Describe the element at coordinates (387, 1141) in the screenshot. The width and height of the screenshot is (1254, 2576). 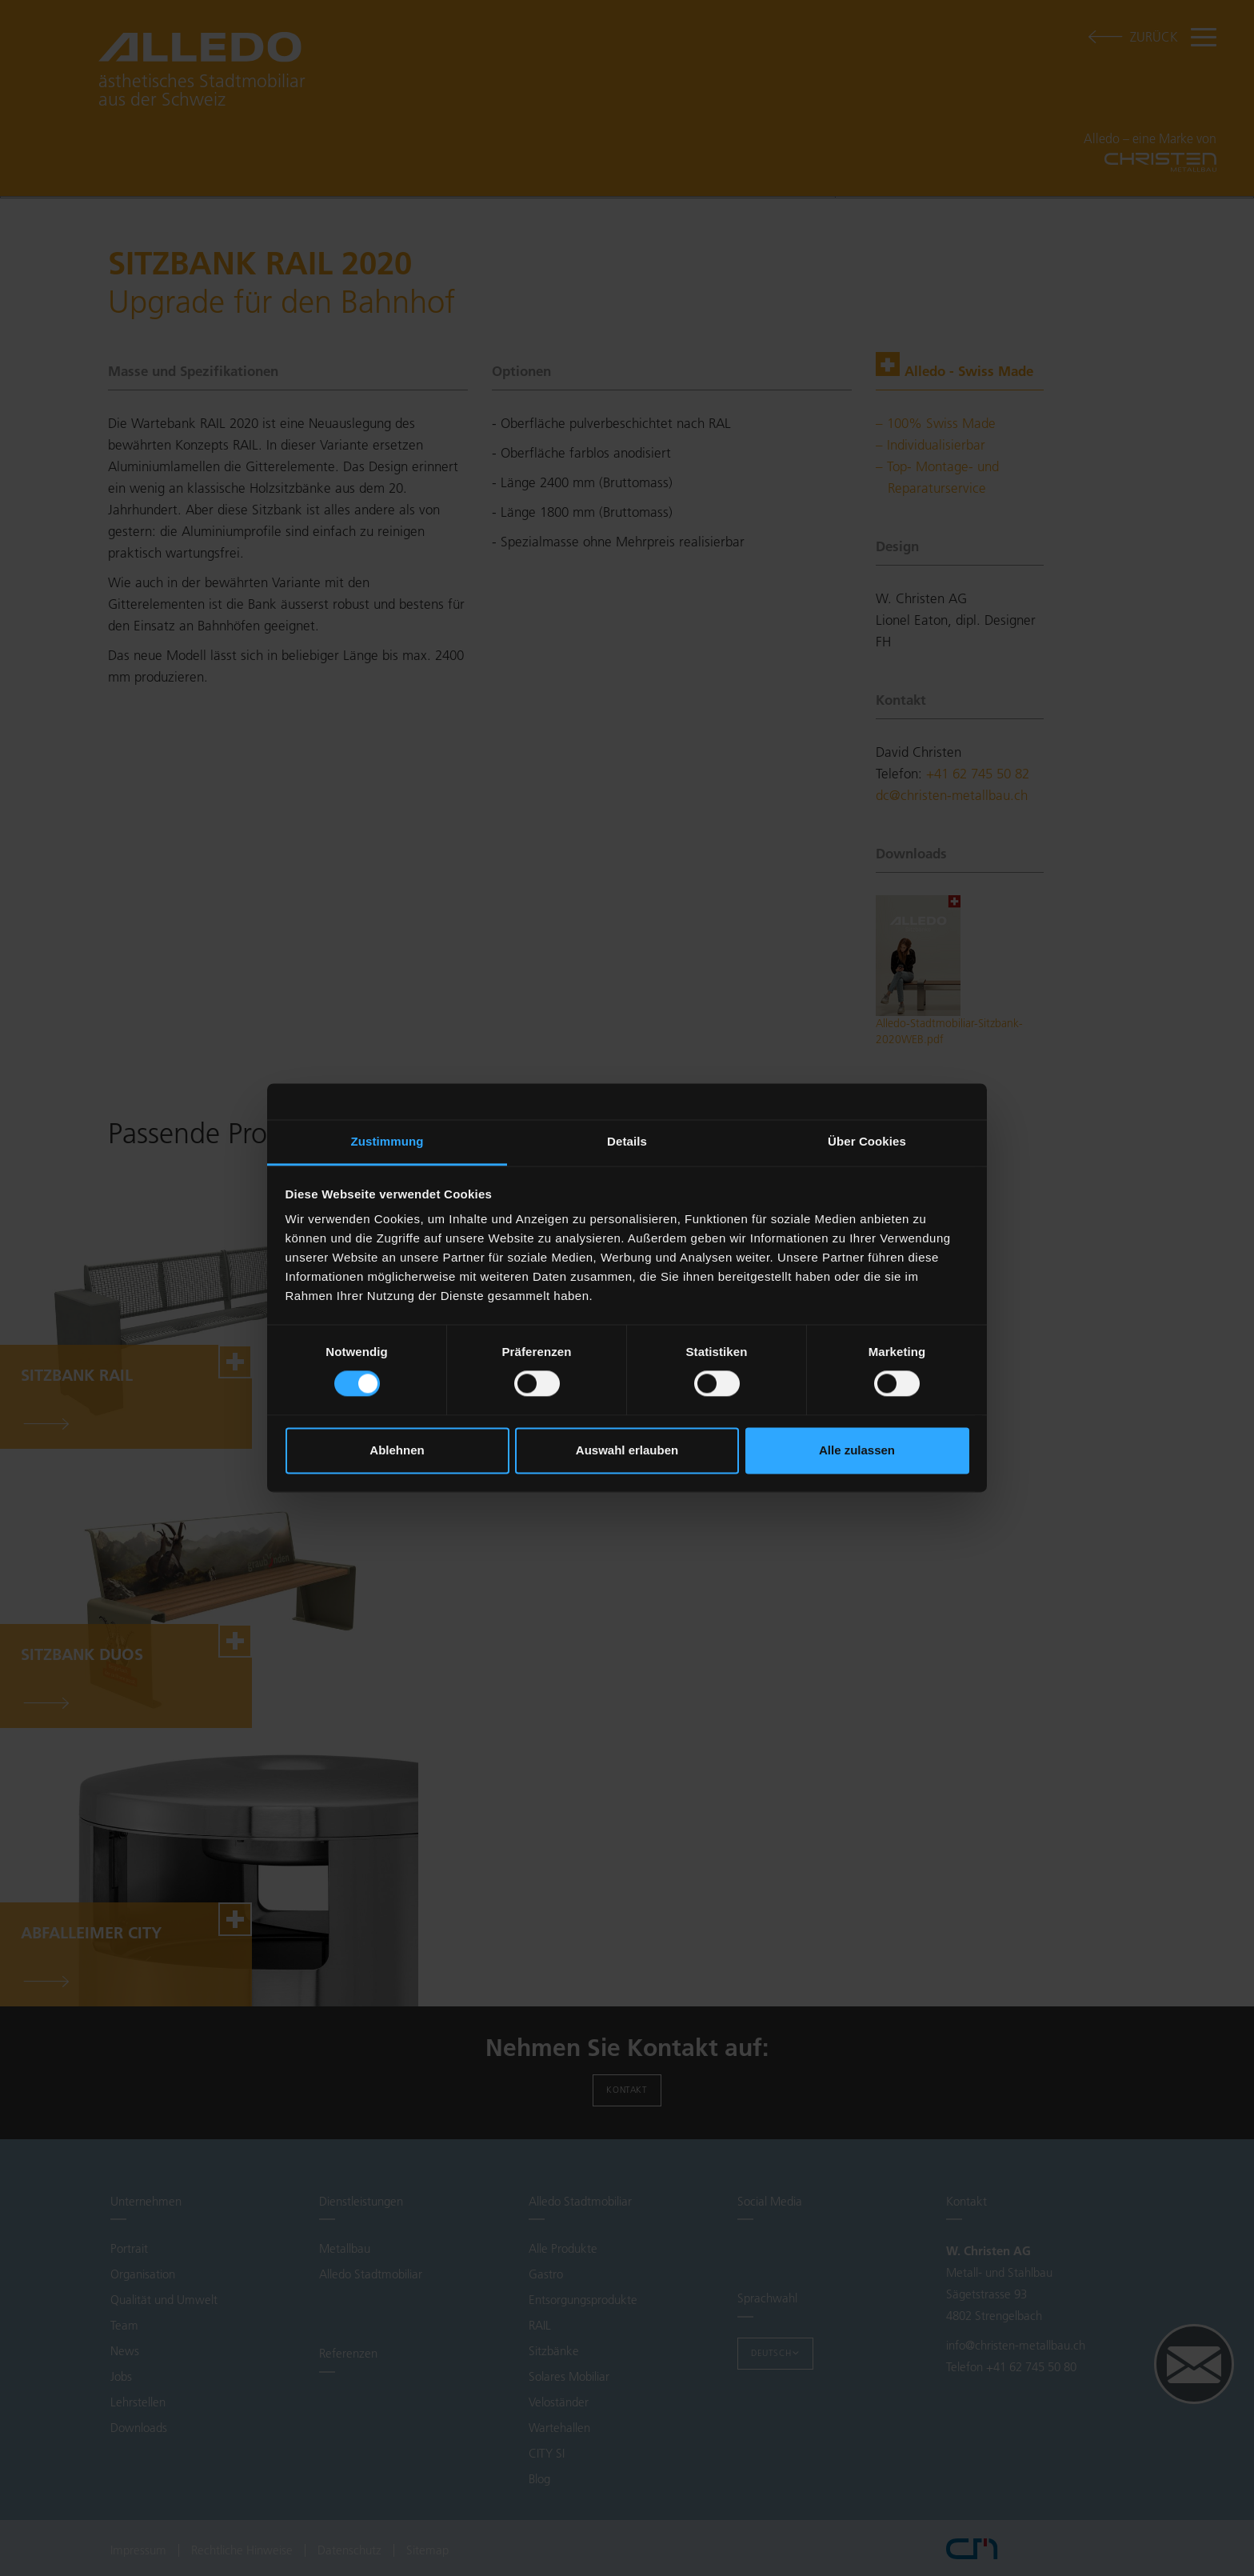
I see `Zustimmung [tab]` at that location.